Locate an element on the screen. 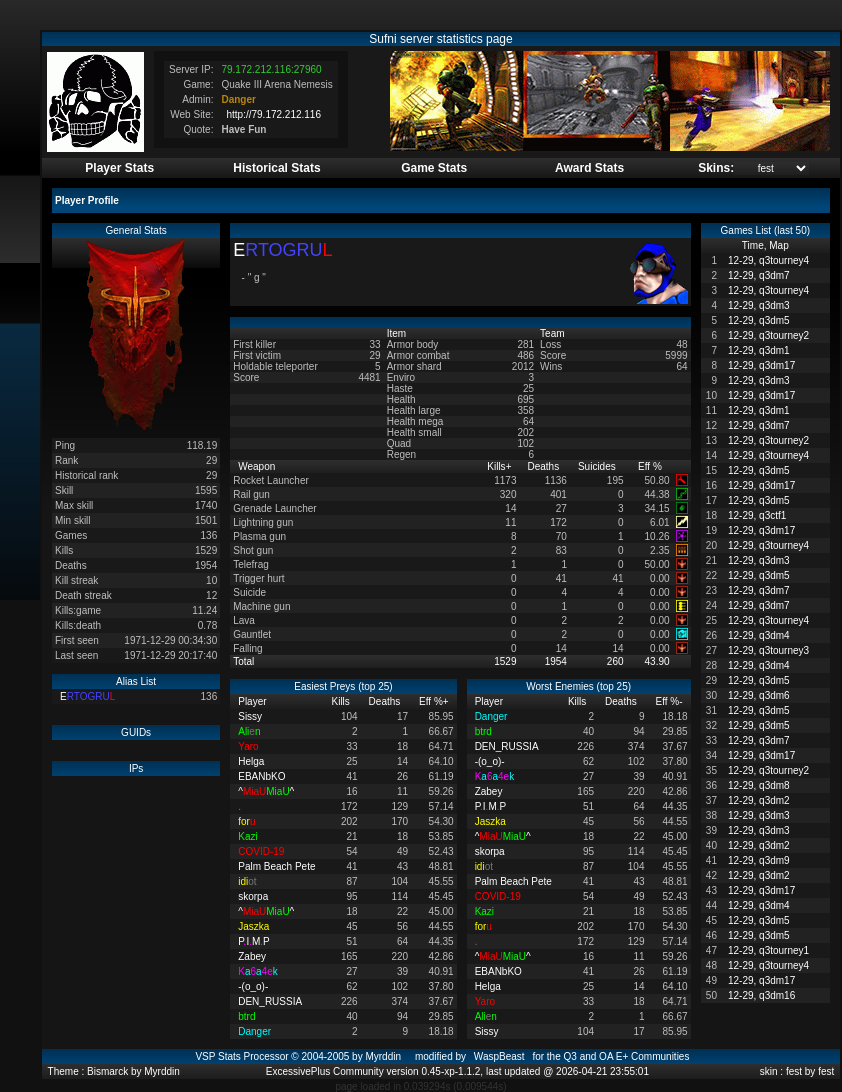 This screenshot has height=1092, width=842. WaspBeast is located at coordinates (499, 1056).